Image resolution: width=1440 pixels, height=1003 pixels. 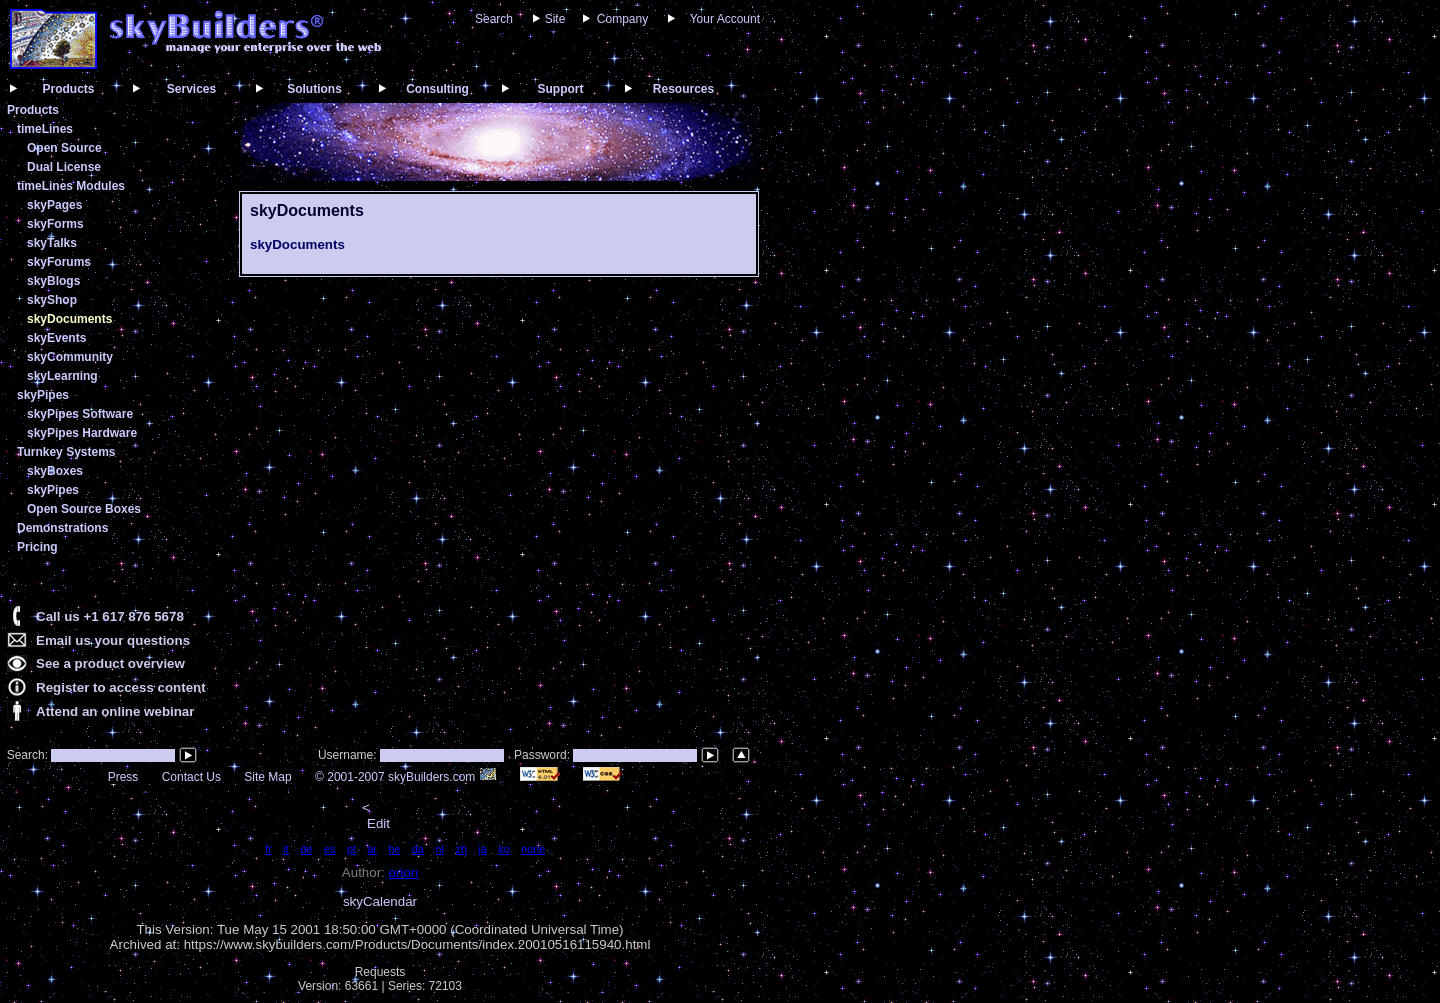 I want to click on Edit, so click(x=378, y=823).